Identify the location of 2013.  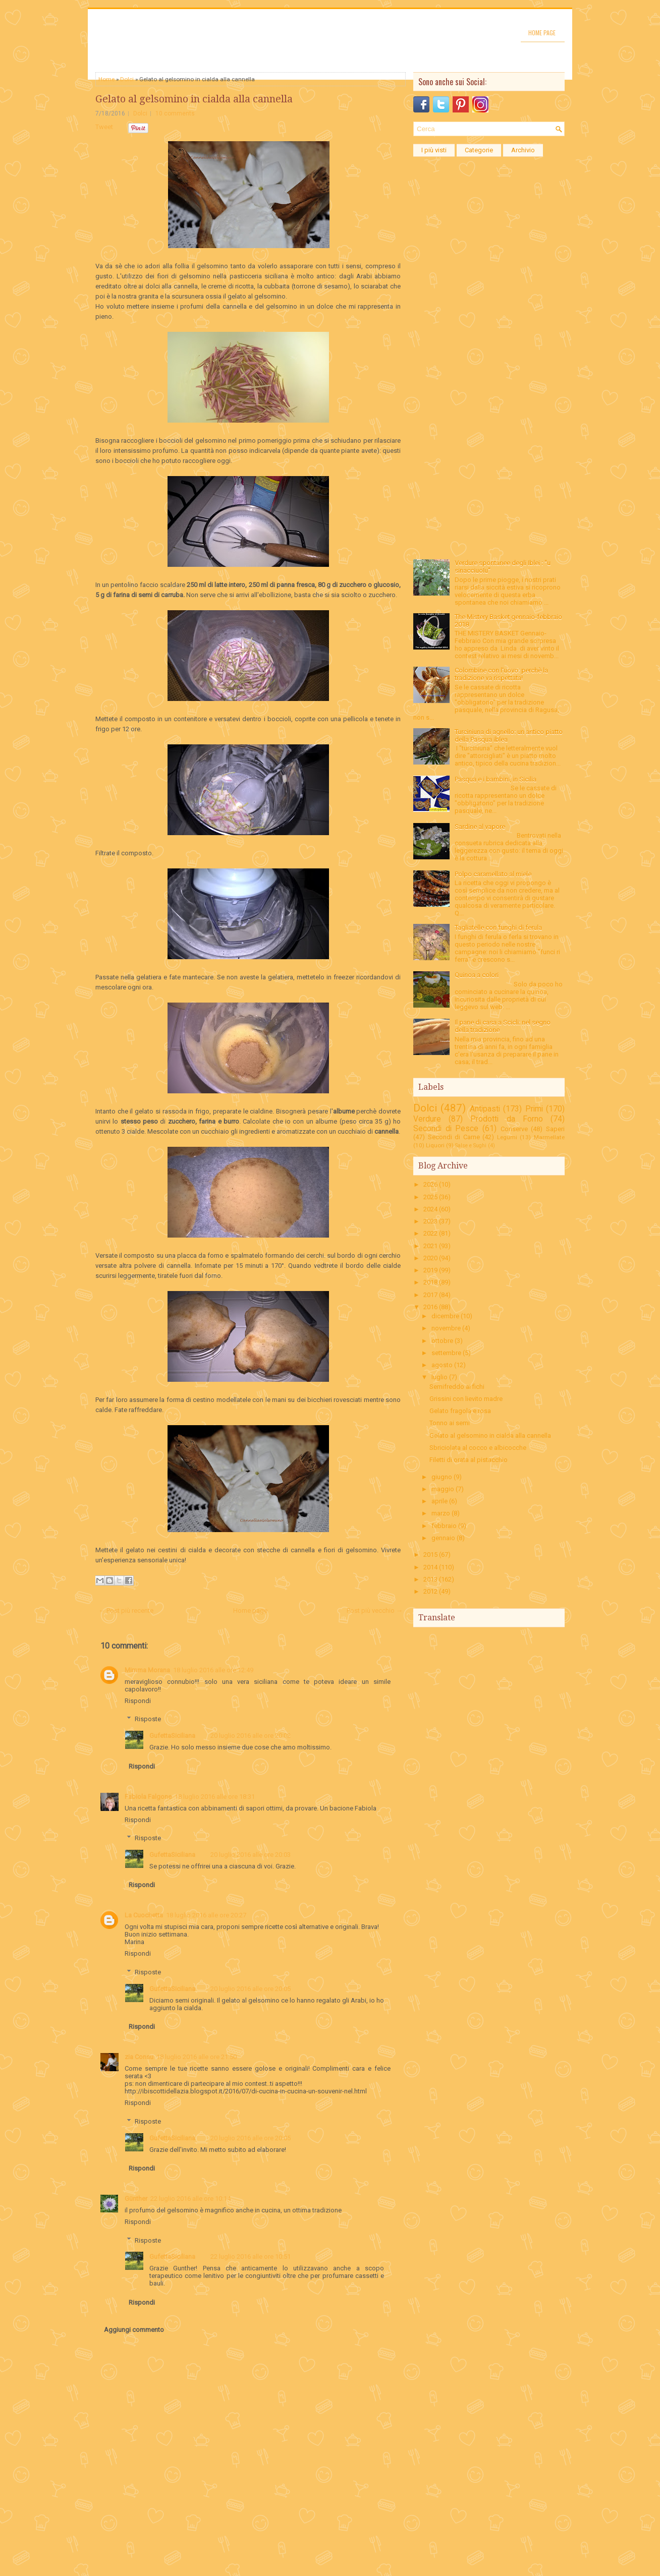
(430, 1579).